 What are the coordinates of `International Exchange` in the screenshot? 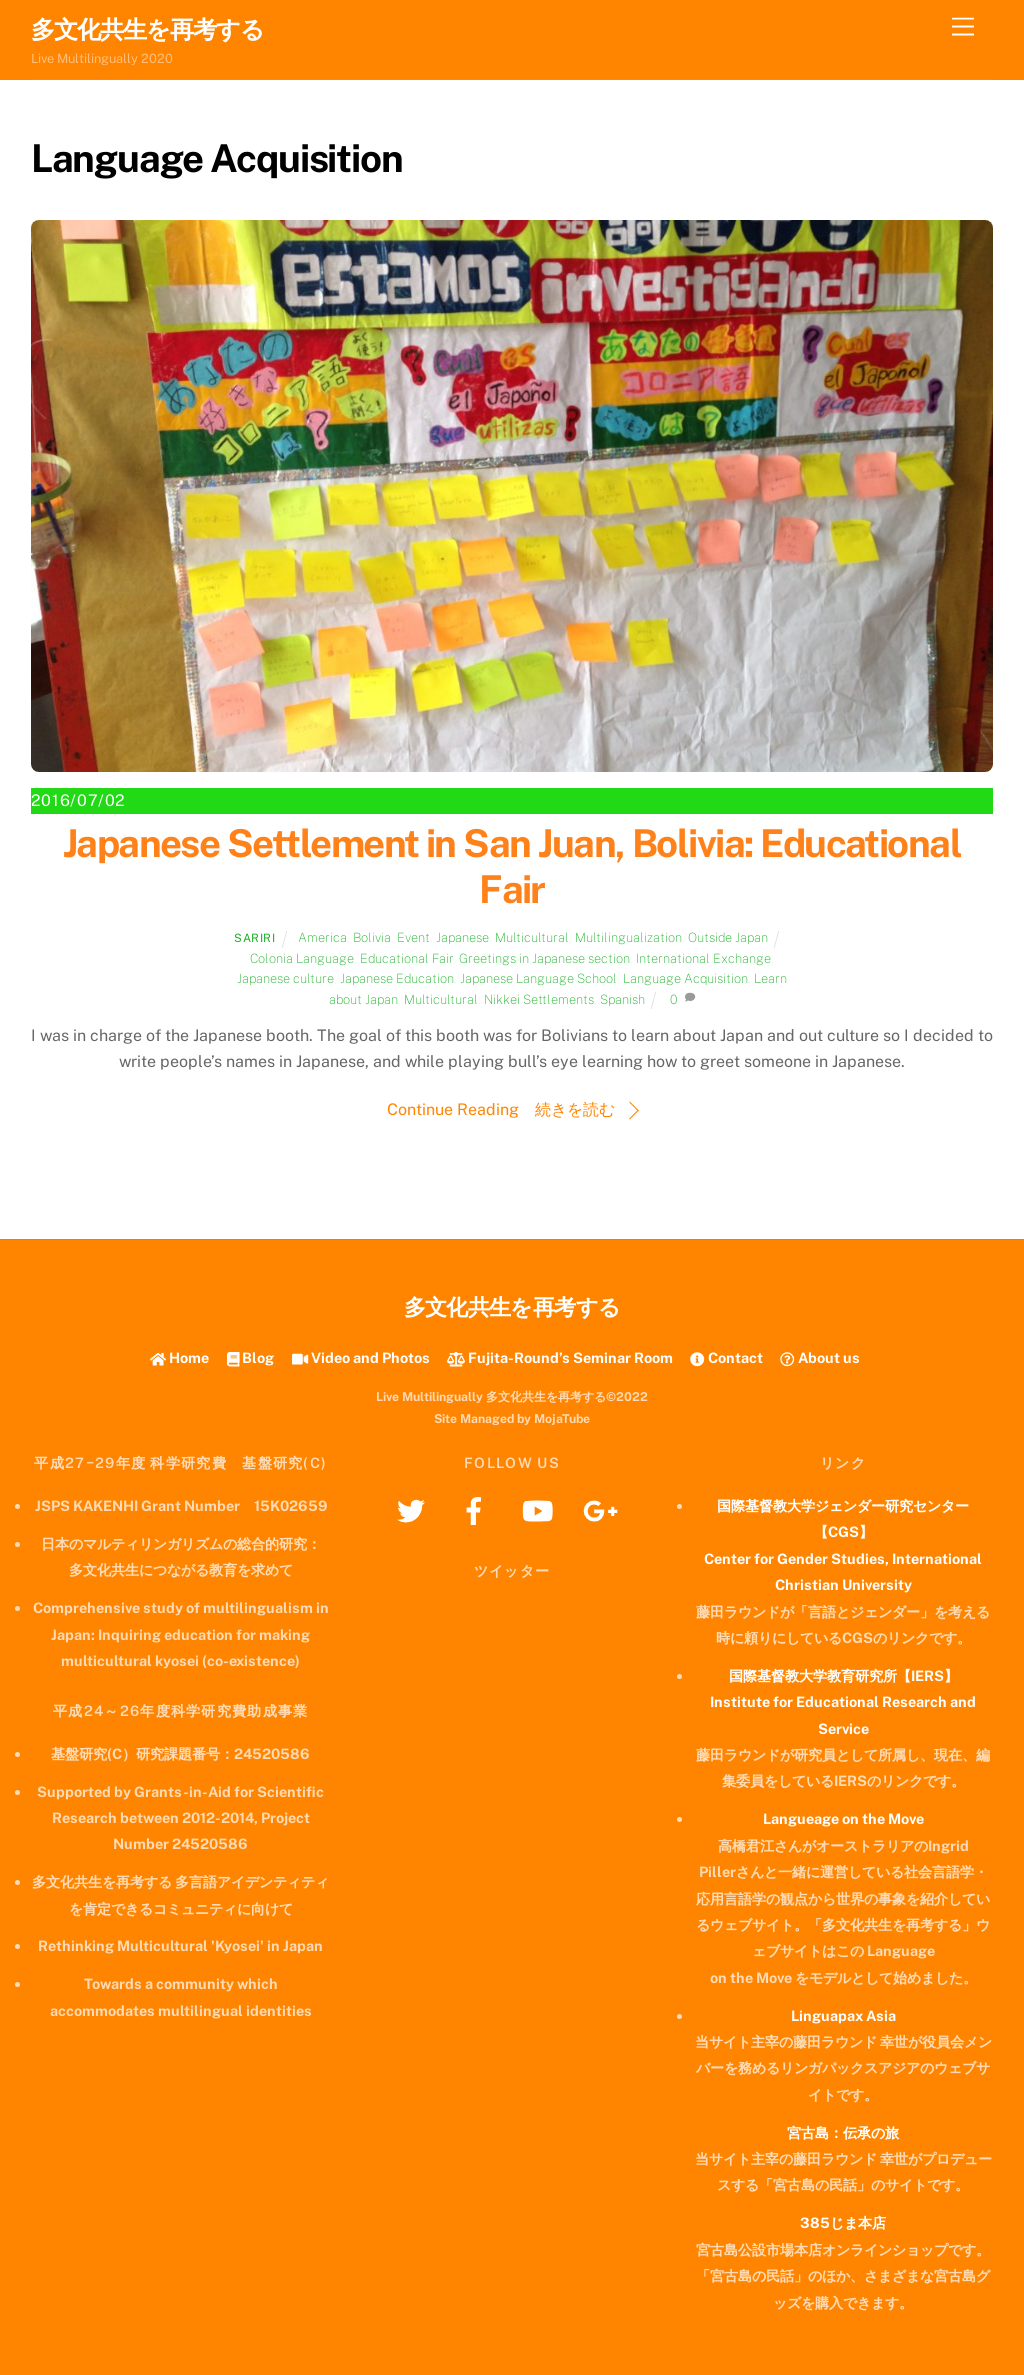 It's located at (703, 958).